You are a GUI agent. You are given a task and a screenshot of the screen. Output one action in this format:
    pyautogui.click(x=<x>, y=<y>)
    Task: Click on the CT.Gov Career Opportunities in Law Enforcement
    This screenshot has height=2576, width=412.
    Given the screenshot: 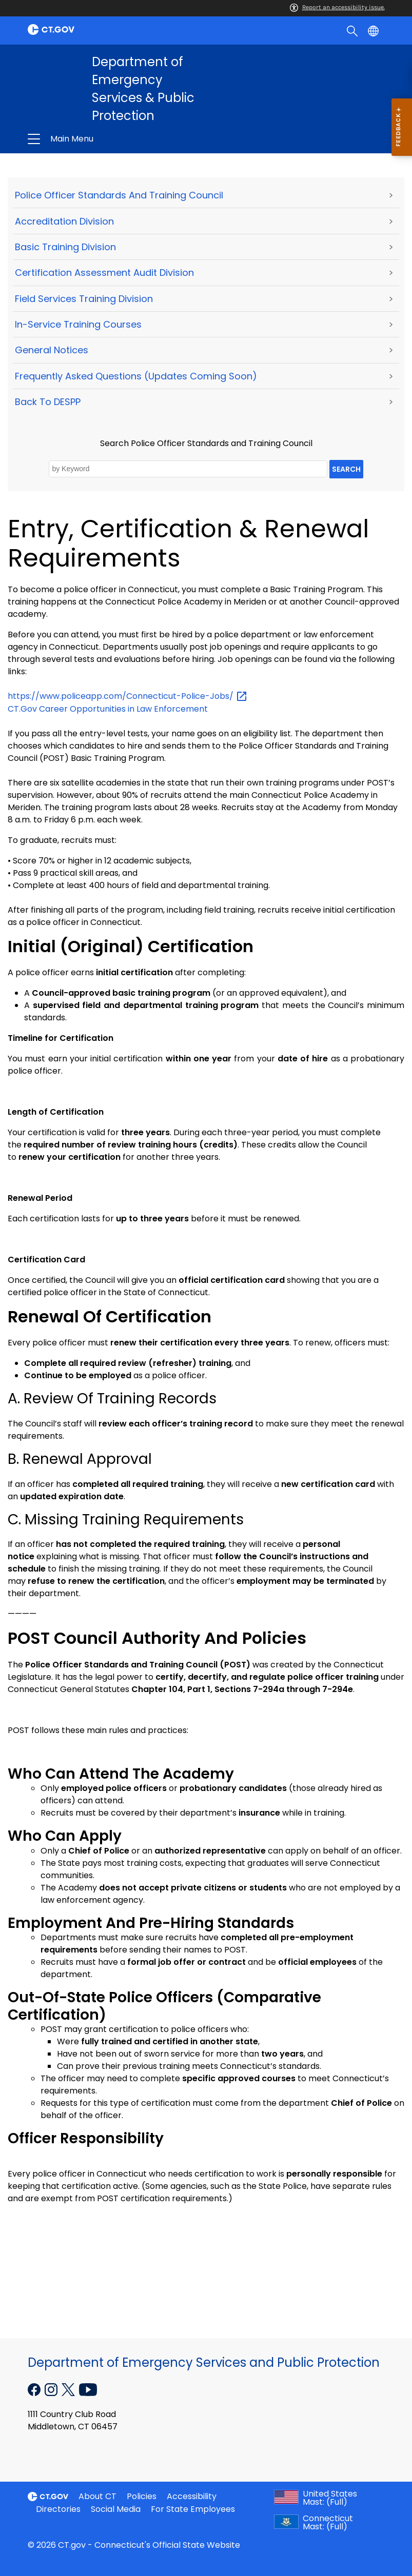 What is the action you would take?
    pyautogui.click(x=108, y=709)
    